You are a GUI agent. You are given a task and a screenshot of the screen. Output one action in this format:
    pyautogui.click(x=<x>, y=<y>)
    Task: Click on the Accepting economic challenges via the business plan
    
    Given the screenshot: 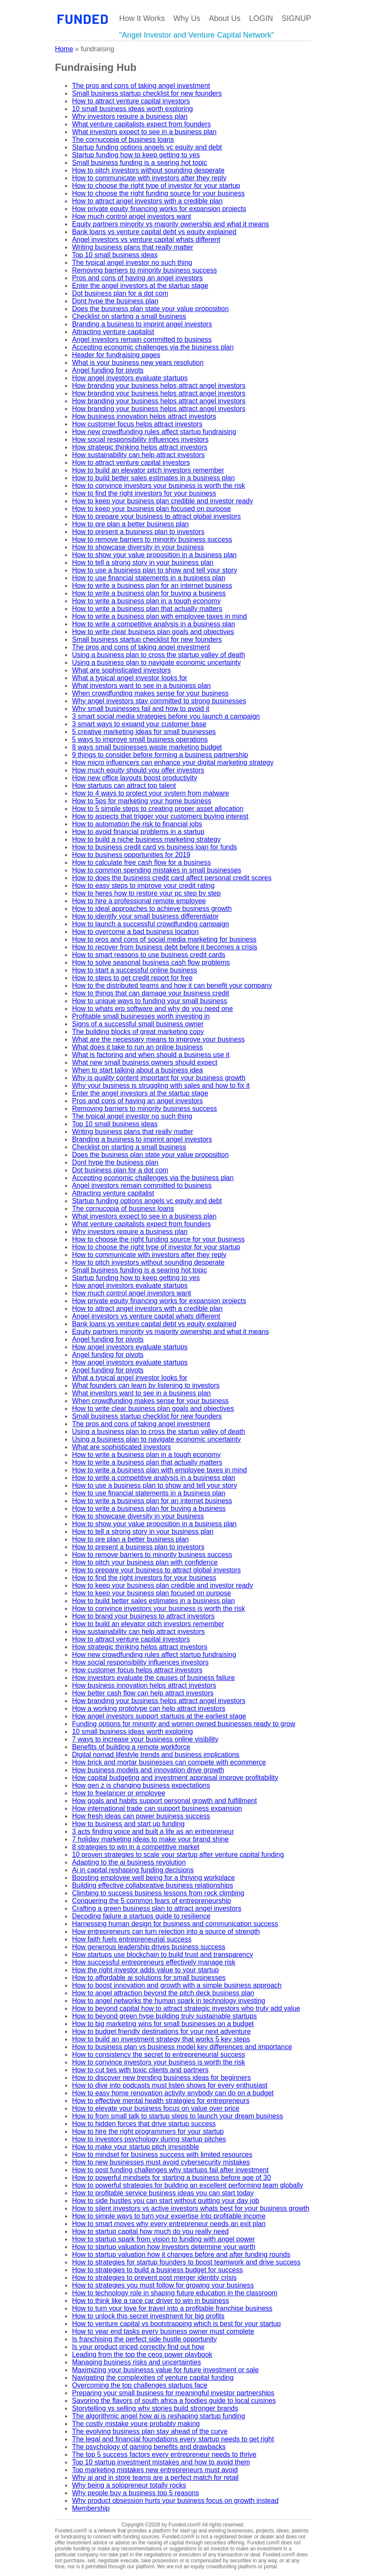 What is the action you would take?
    pyautogui.click(x=152, y=347)
    